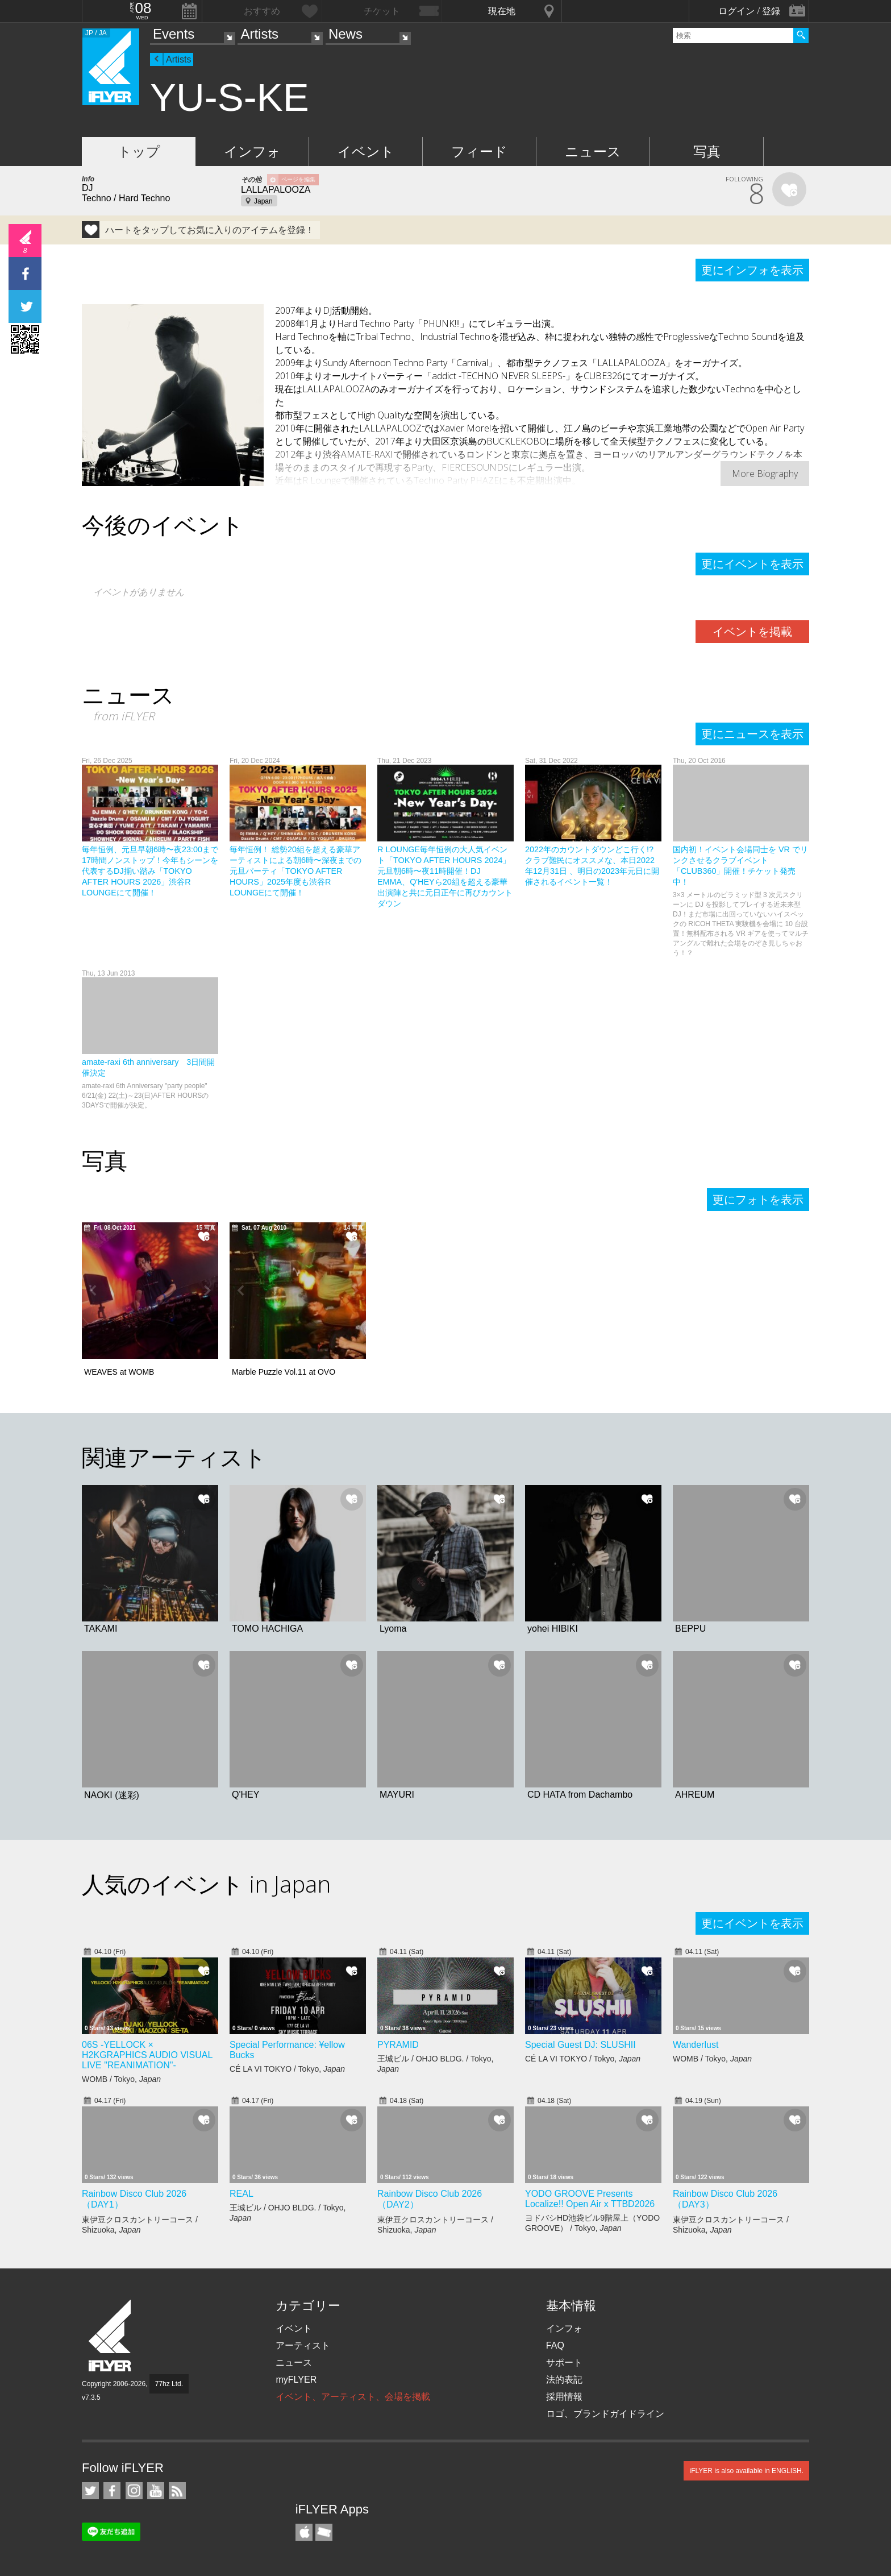 This screenshot has width=891, height=2576. What do you see at coordinates (366, 151) in the screenshot?
I see `イベント` at bounding box center [366, 151].